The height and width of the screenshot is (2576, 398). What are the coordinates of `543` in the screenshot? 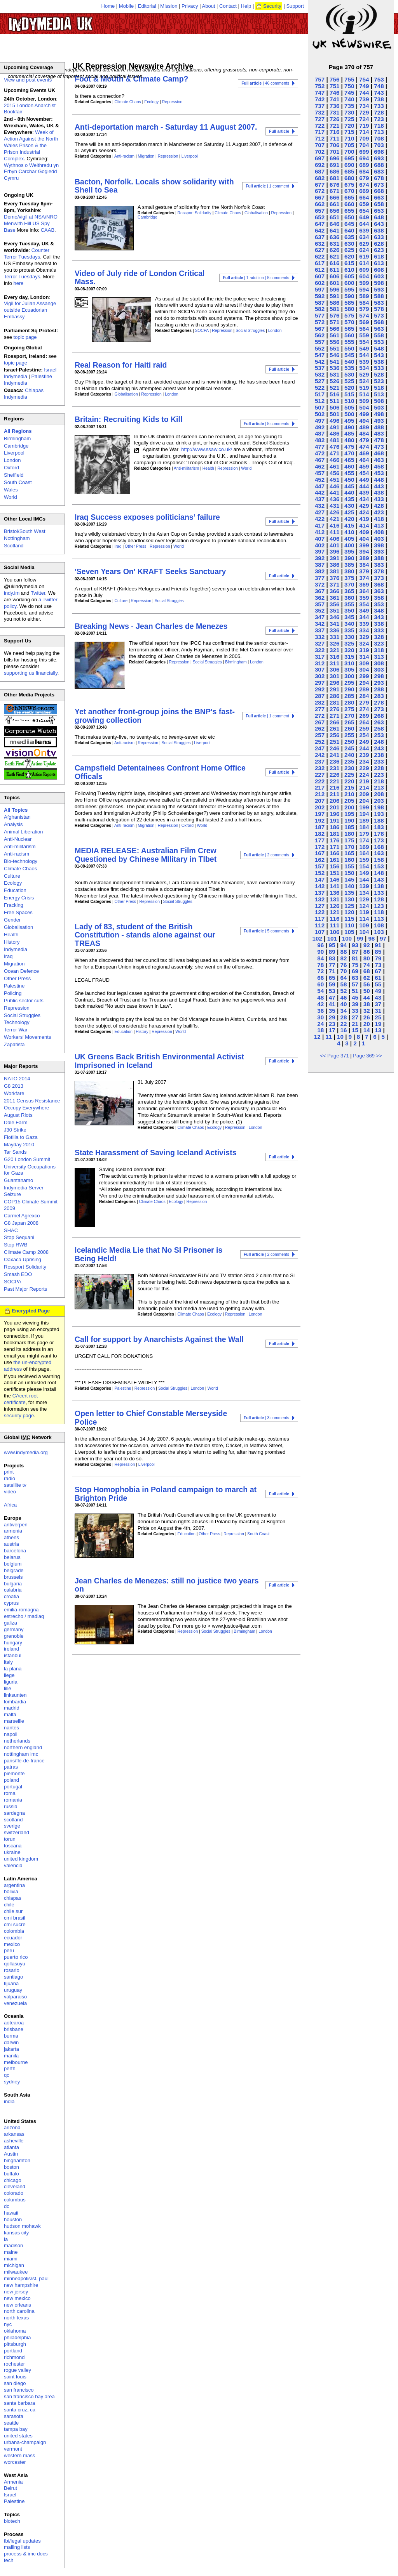 It's located at (379, 355).